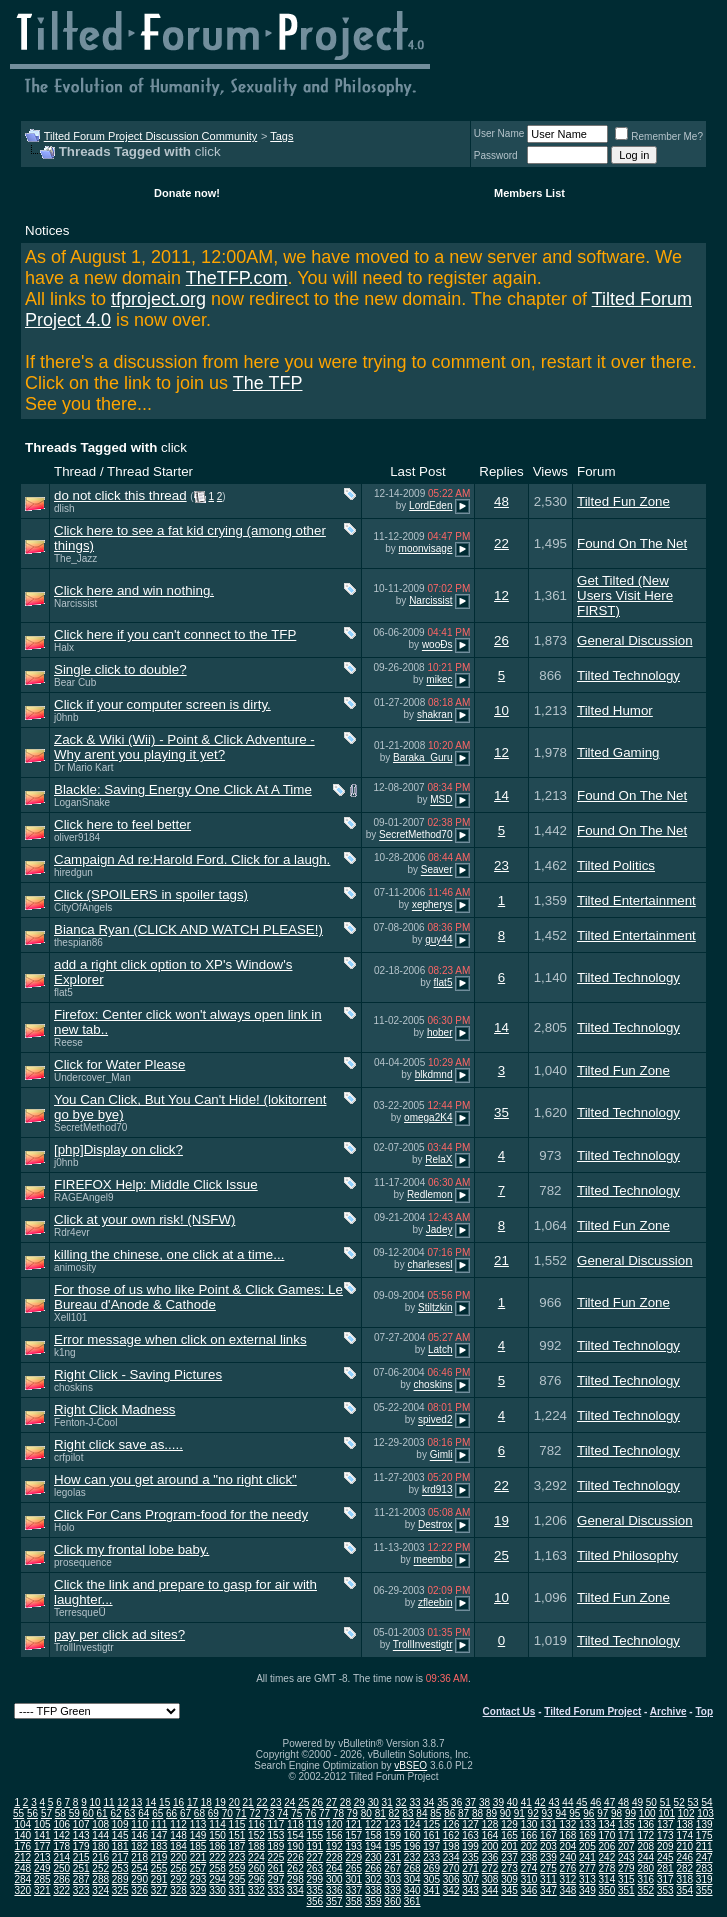  What do you see at coordinates (42, 1857) in the screenshot?
I see `213` at bounding box center [42, 1857].